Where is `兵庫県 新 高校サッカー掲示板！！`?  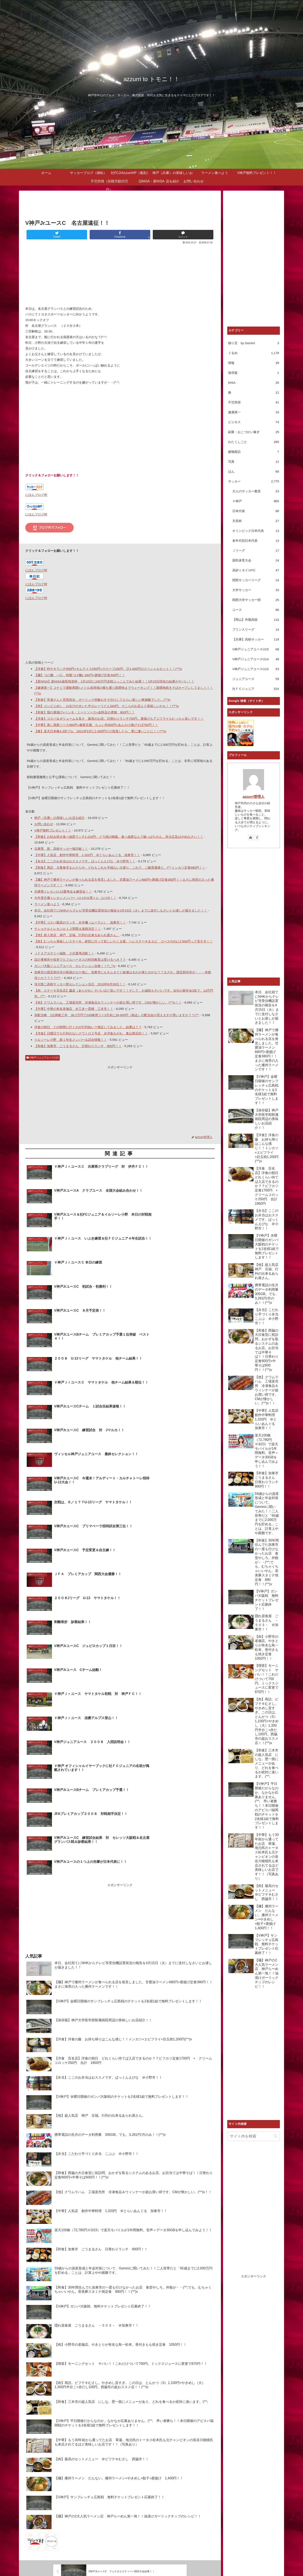
兵庫県 新 高校サッカー掲示板！！ is located at coordinates (61, 848).